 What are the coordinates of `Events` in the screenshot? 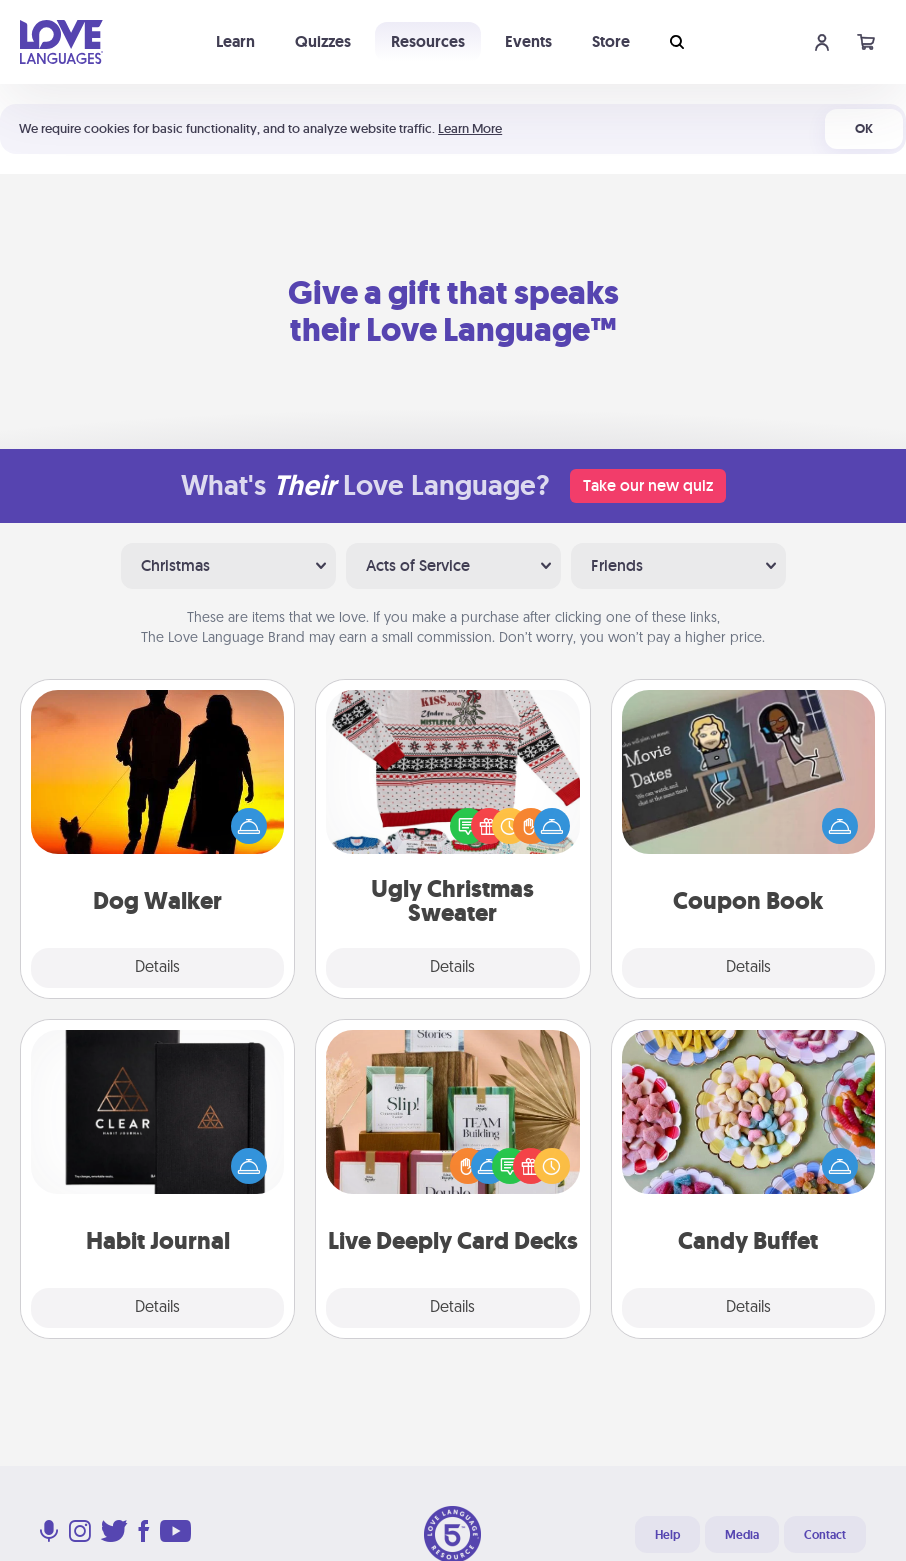 It's located at (528, 41).